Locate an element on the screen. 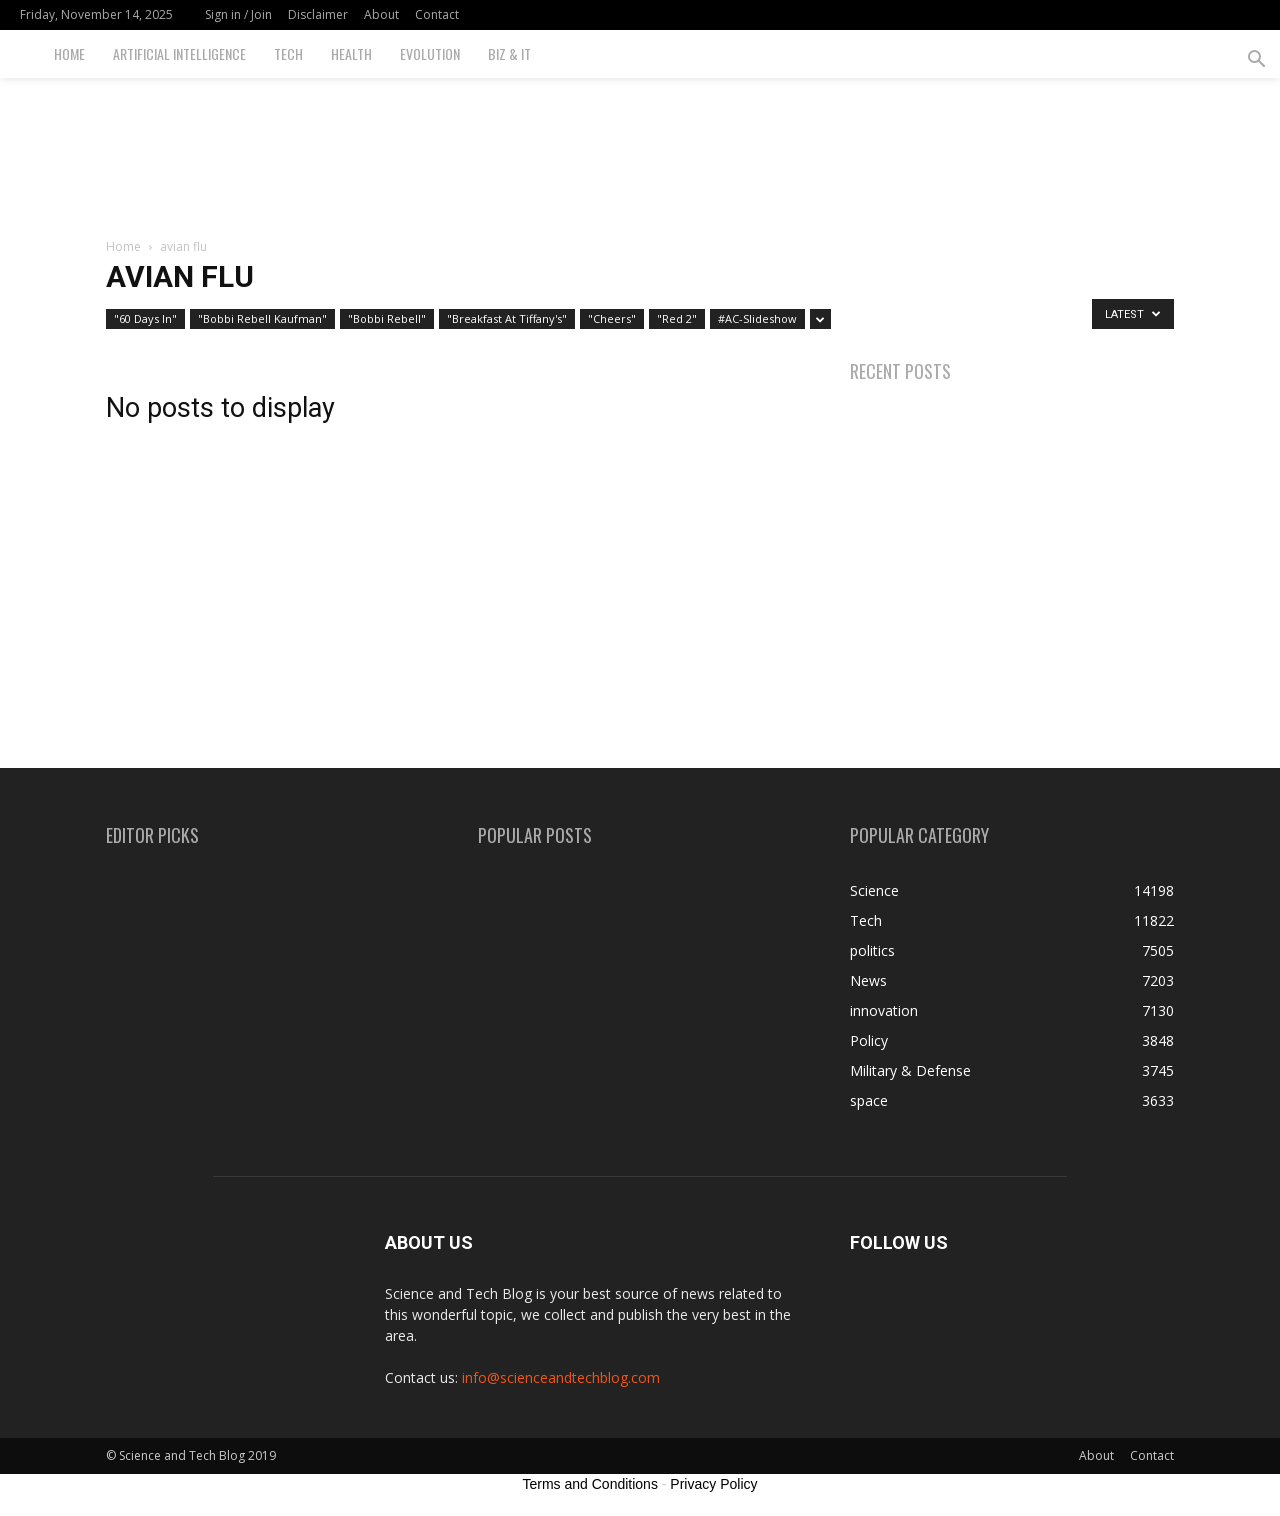 The image size is (1280, 1516). About is located at coordinates (381, 14).